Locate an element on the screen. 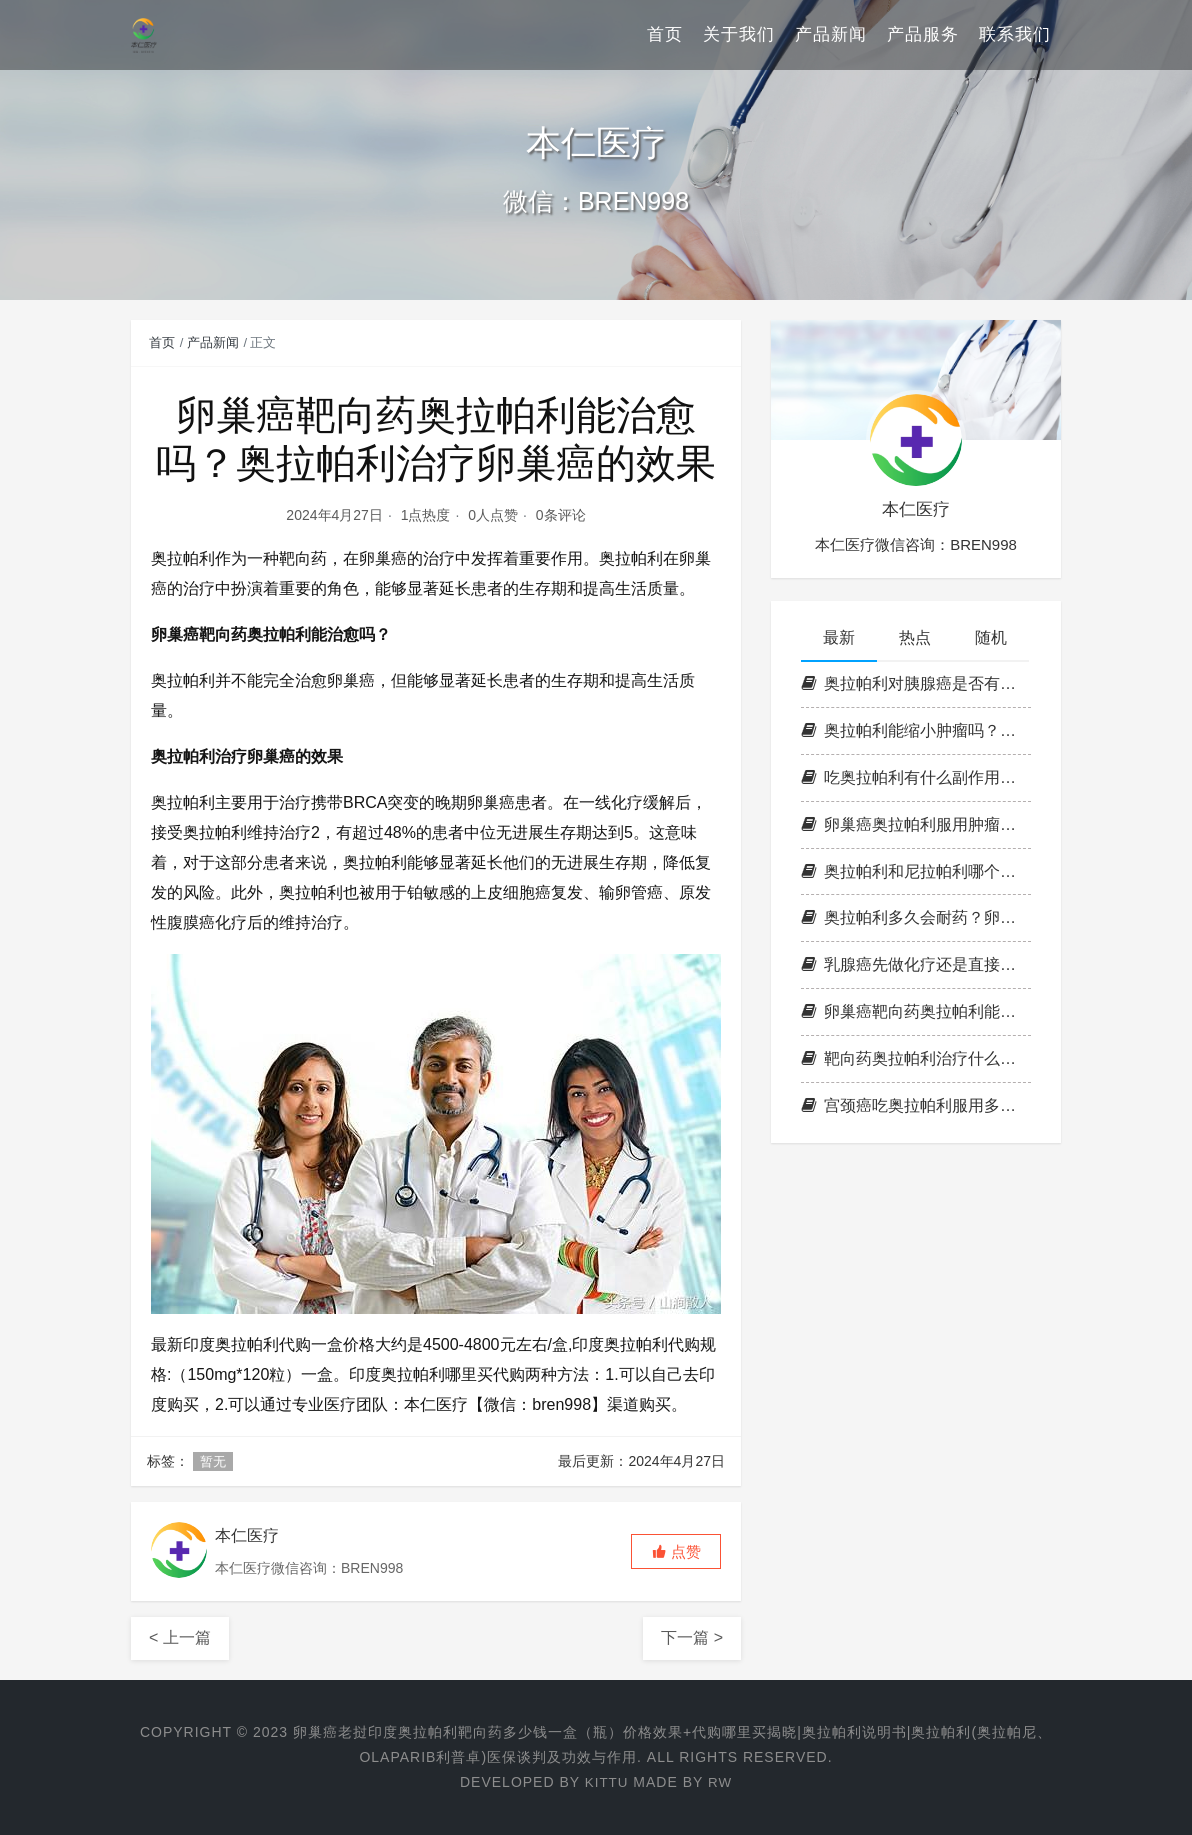 This screenshot has height=1835, width=1192. 下一篇 > is located at coordinates (692, 1637).